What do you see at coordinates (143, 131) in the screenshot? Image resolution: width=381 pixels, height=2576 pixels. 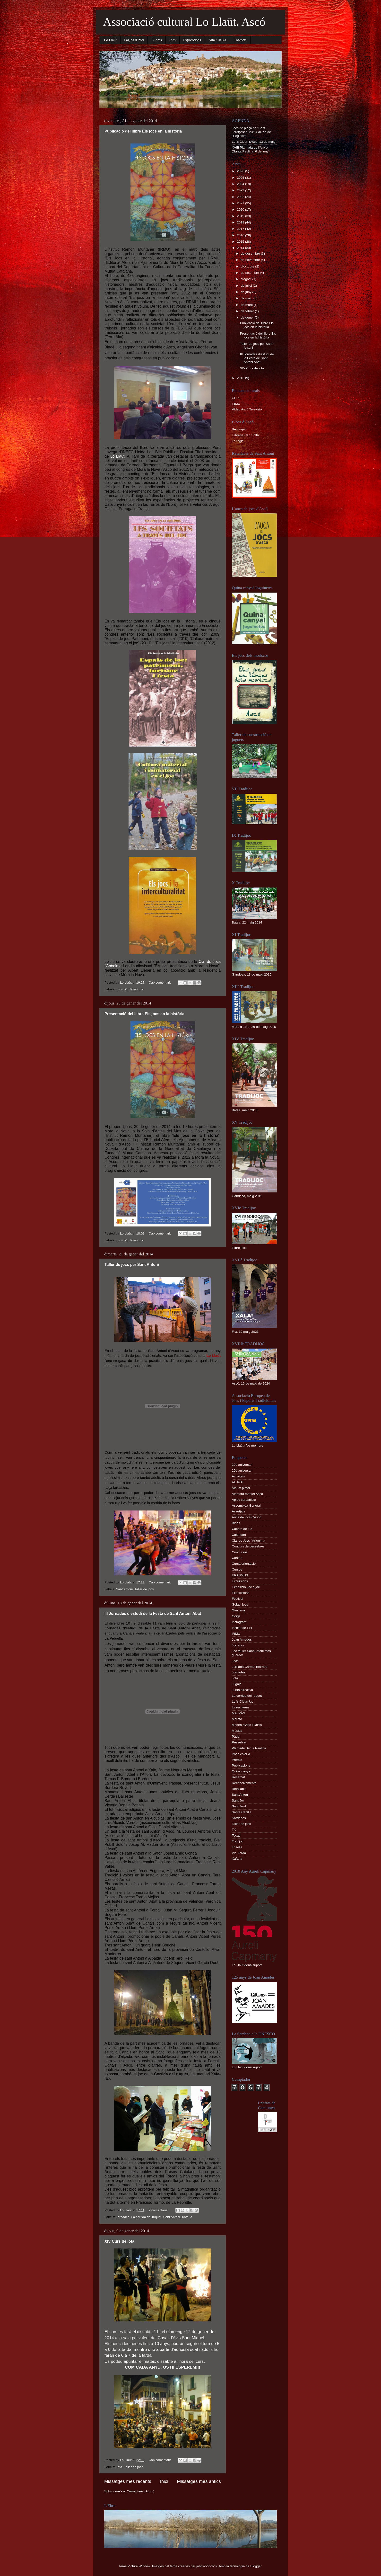 I see `Publicació del llibre Els jocs en la història` at bounding box center [143, 131].